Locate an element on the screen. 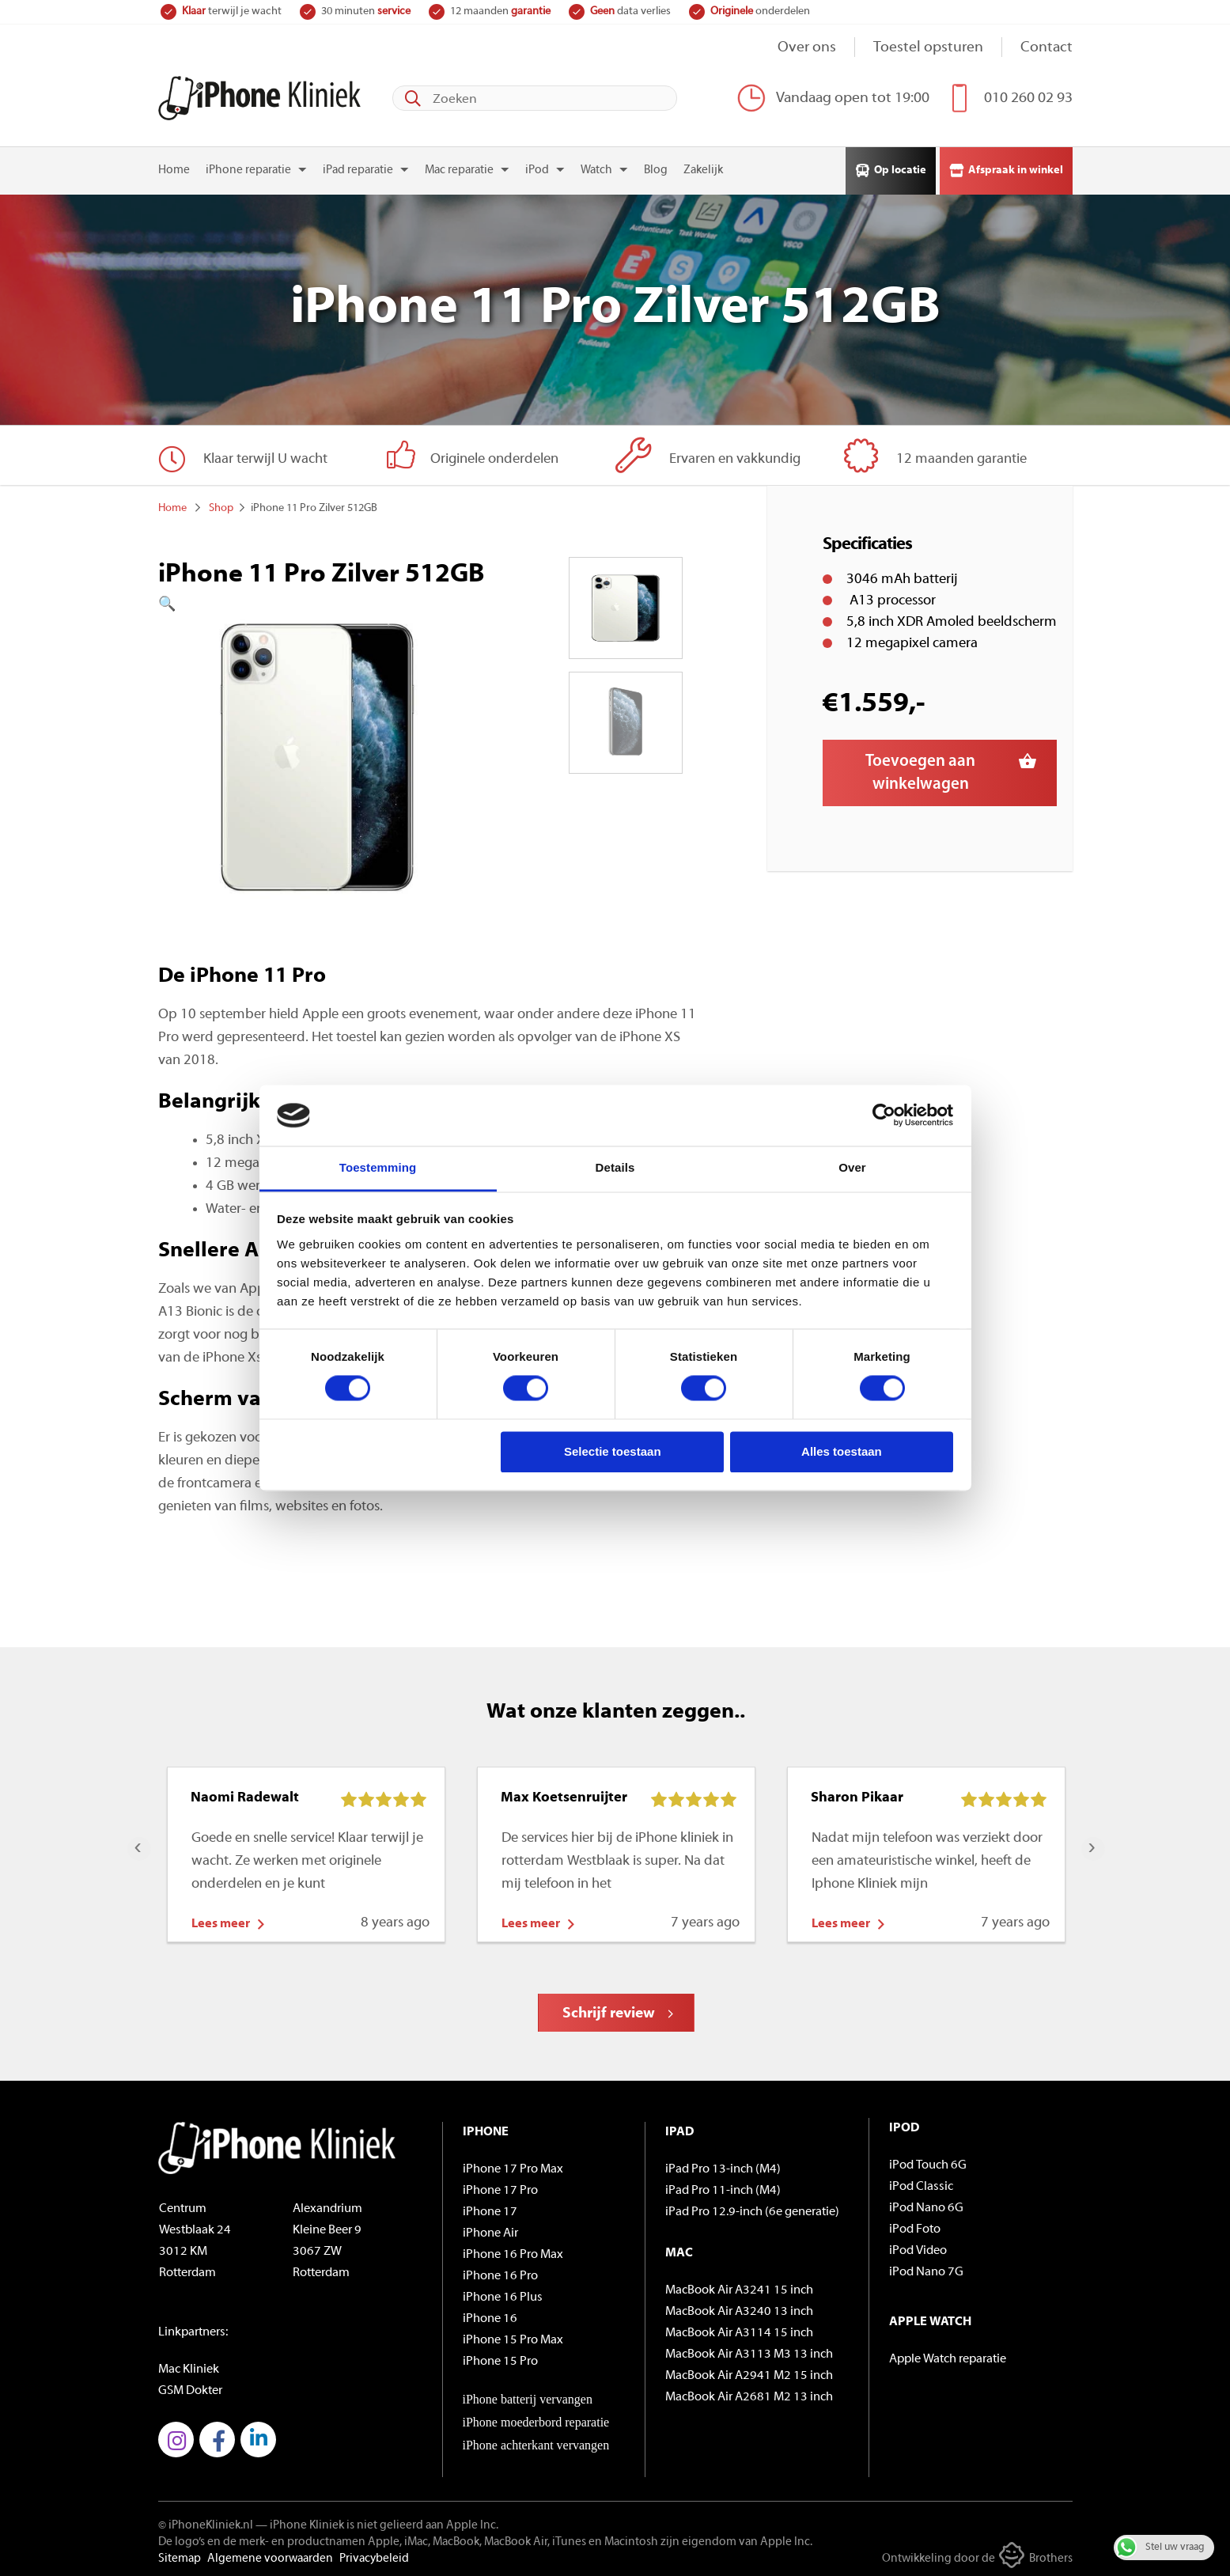 The height and width of the screenshot is (2576, 1230). Watch is located at coordinates (596, 168).